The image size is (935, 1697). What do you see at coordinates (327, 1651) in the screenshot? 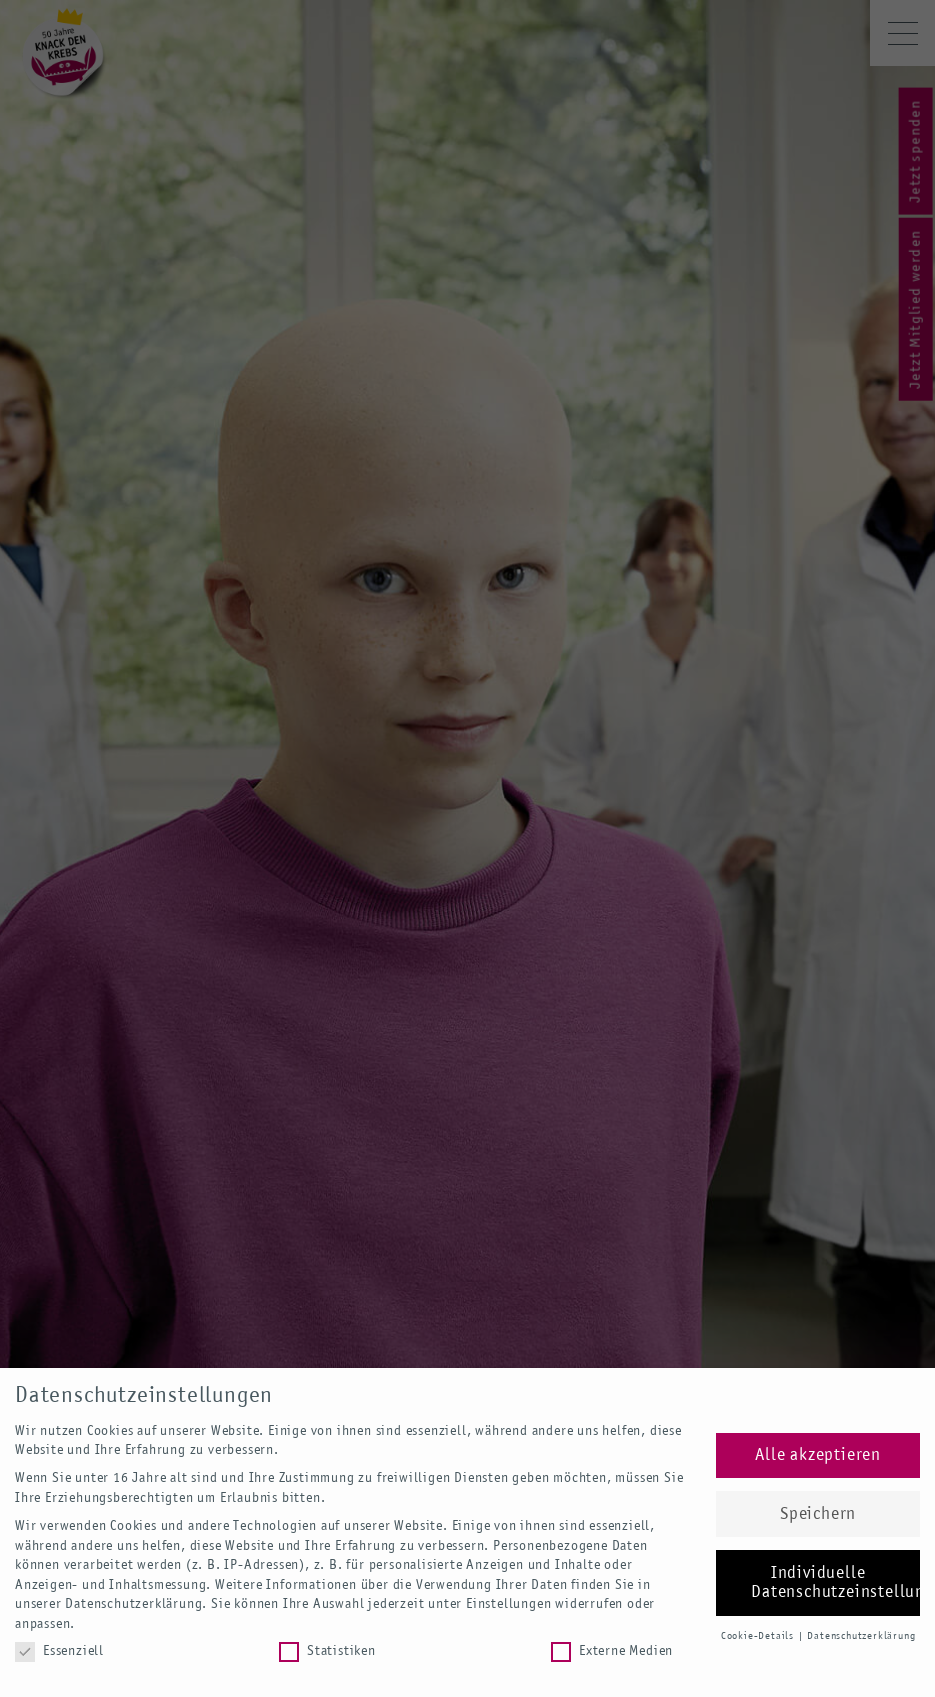
I see `Statistiken` at bounding box center [327, 1651].